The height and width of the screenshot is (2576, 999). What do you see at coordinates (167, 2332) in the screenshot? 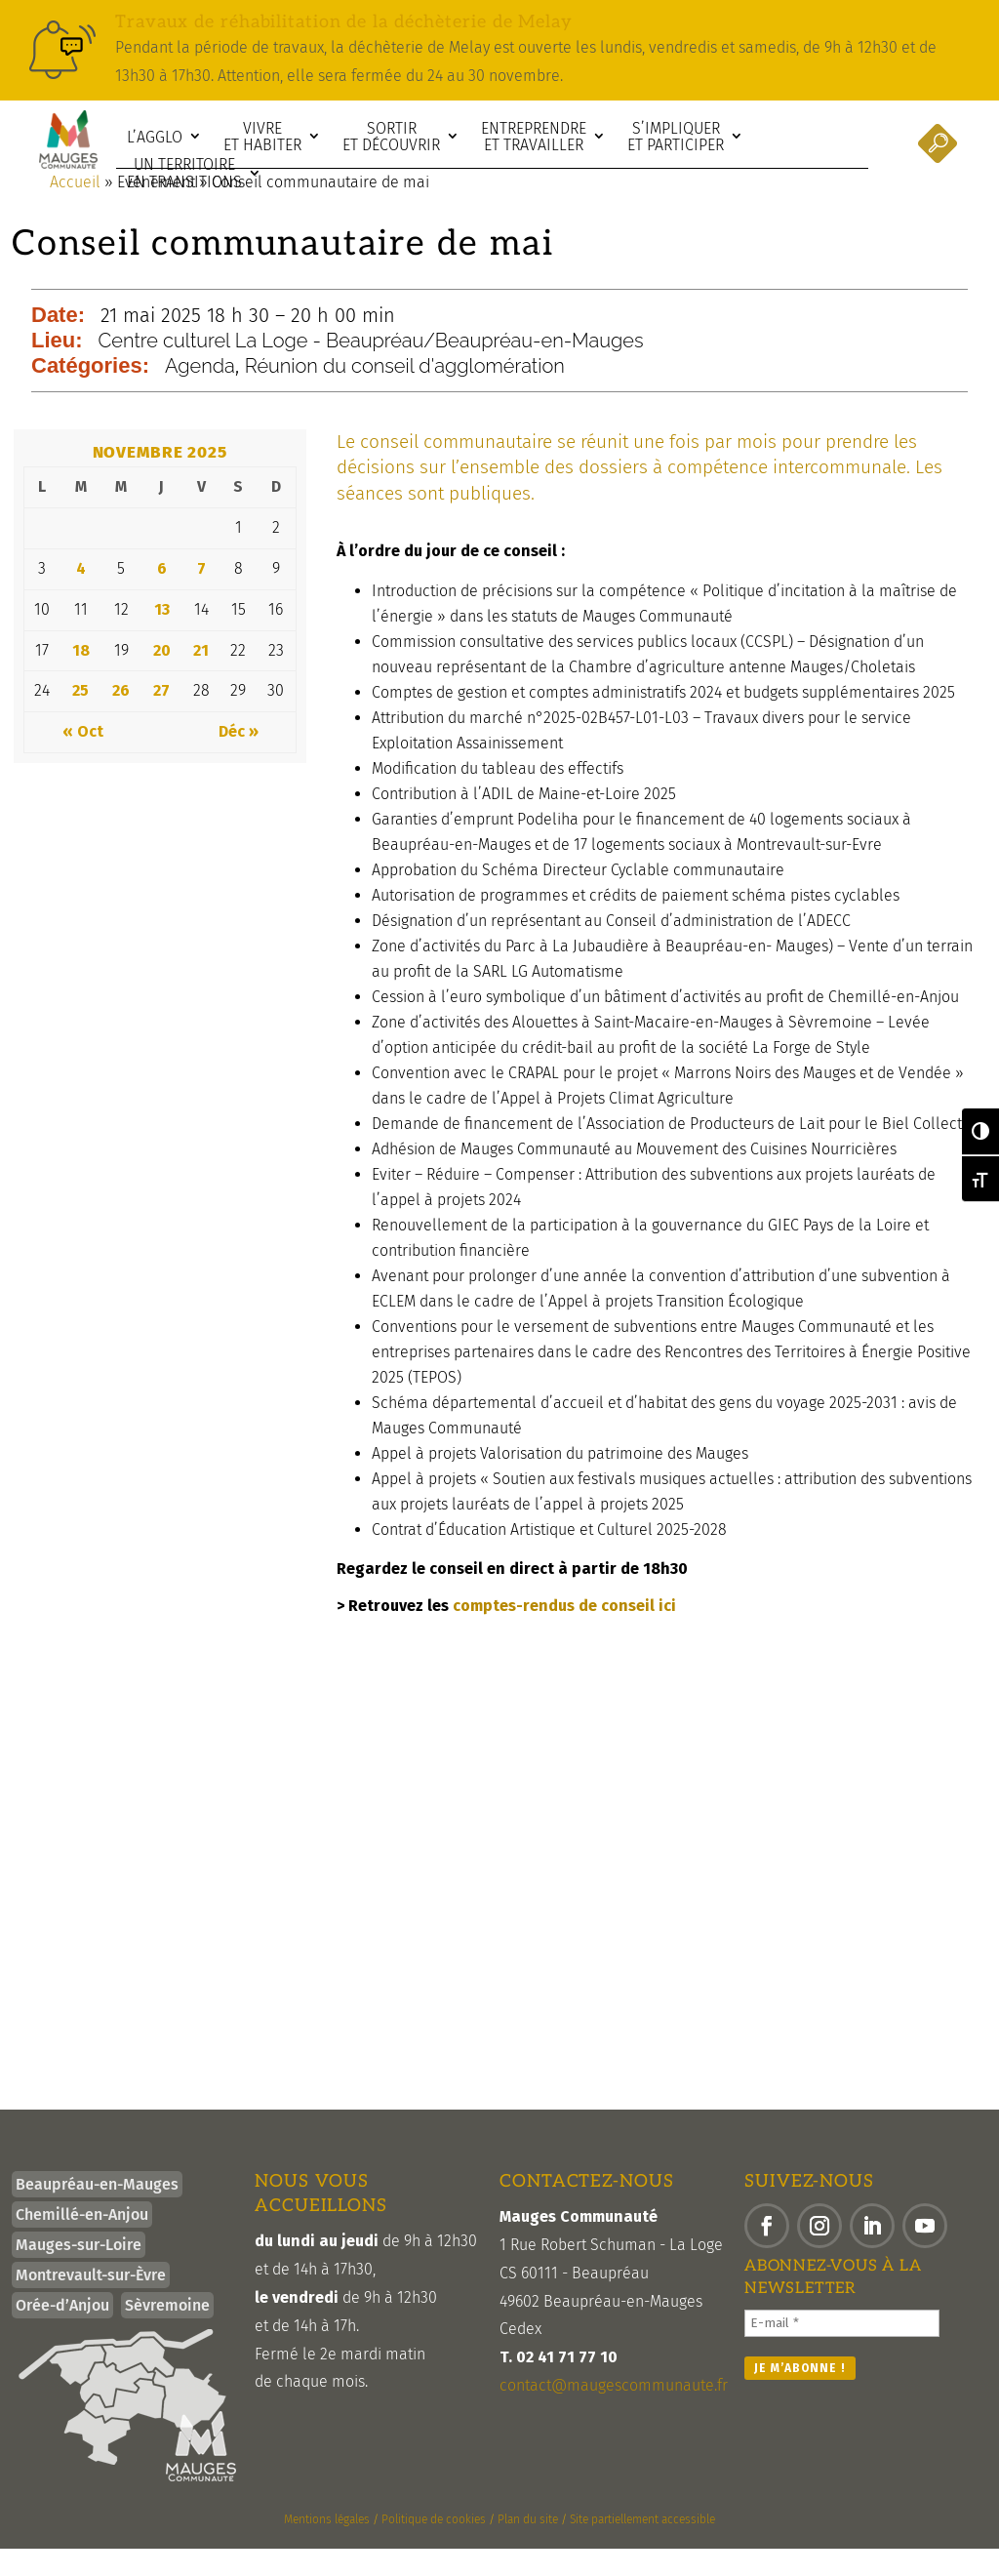
I see `Sèvremoine [link]` at bounding box center [167, 2332].